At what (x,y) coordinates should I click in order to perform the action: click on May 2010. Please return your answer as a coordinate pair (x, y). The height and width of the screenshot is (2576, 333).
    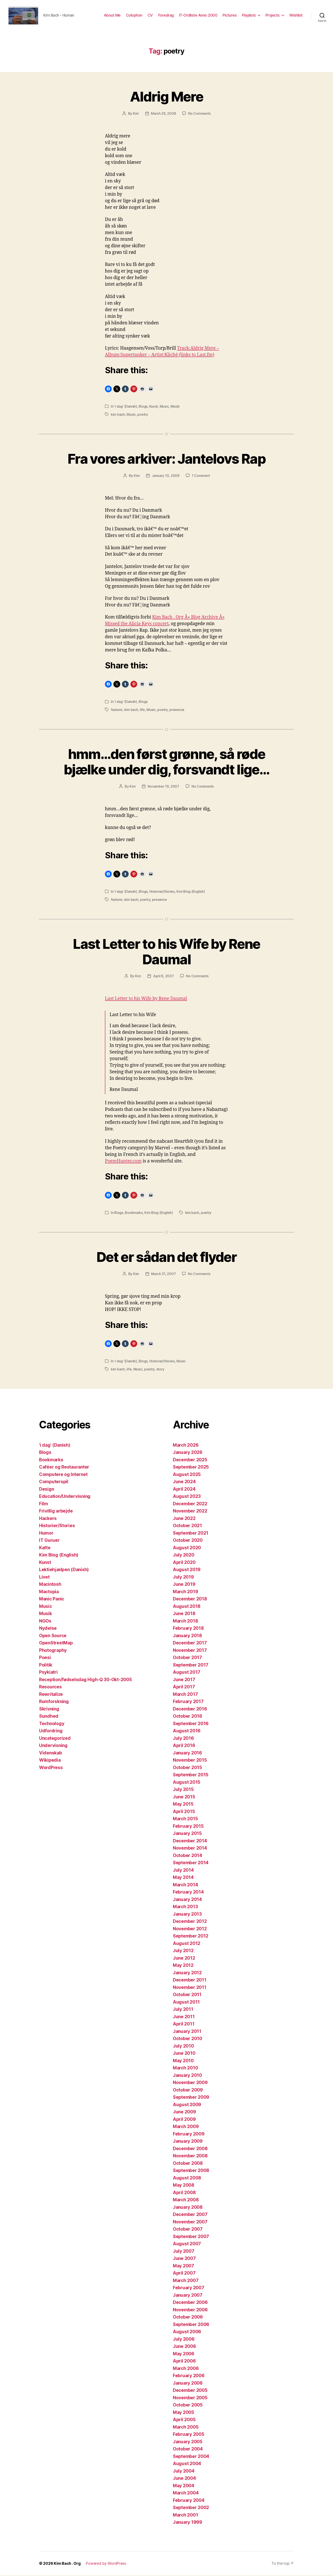
    Looking at the image, I should click on (183, 2061).